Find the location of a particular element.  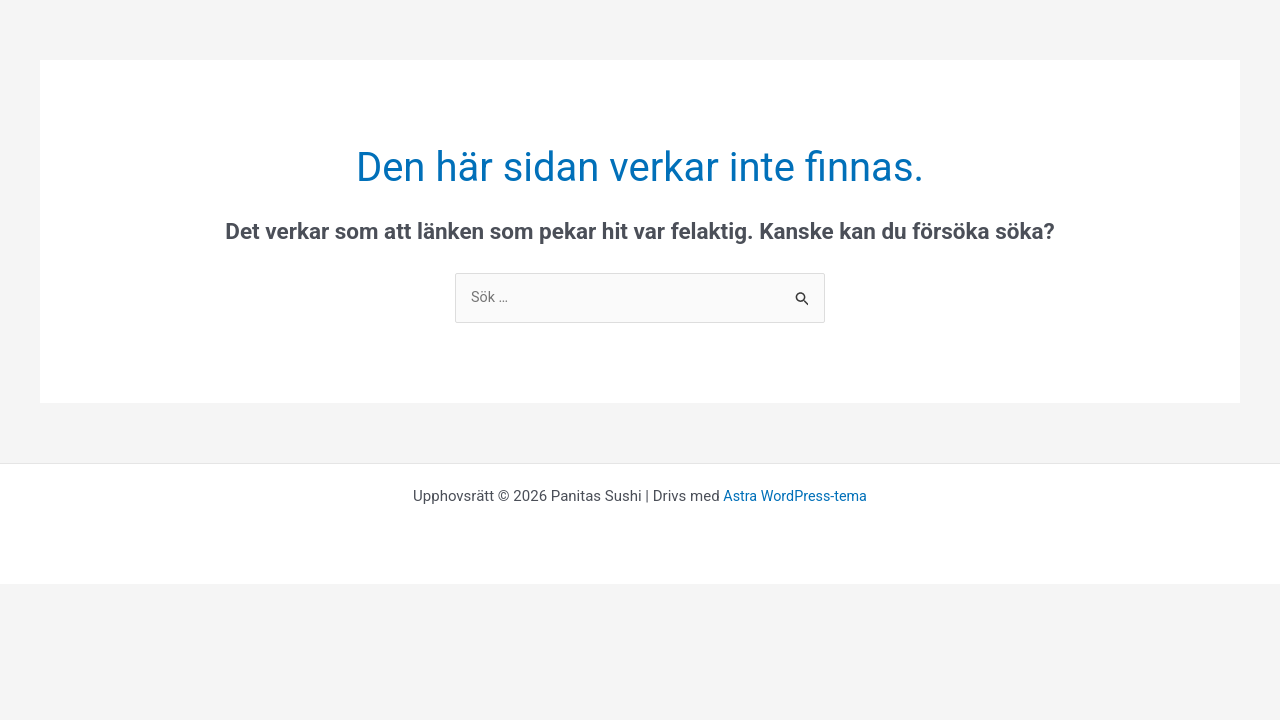

Astra WordPress-tema is located at coordinates (795, 497).